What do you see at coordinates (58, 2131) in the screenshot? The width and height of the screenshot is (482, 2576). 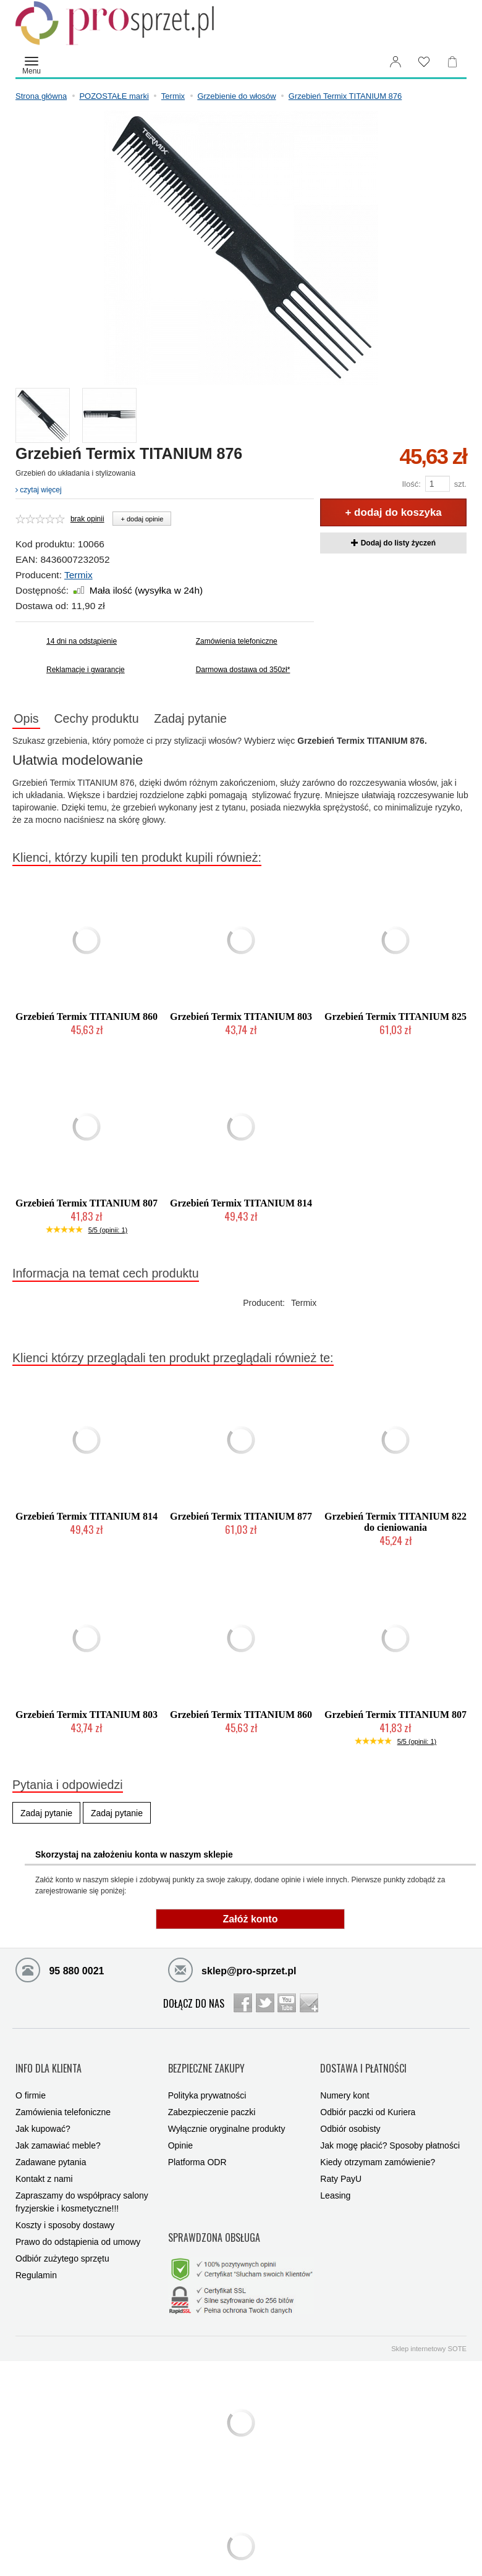 I see `Jak zamawiać meble?` at bounding box center [58, 2131].